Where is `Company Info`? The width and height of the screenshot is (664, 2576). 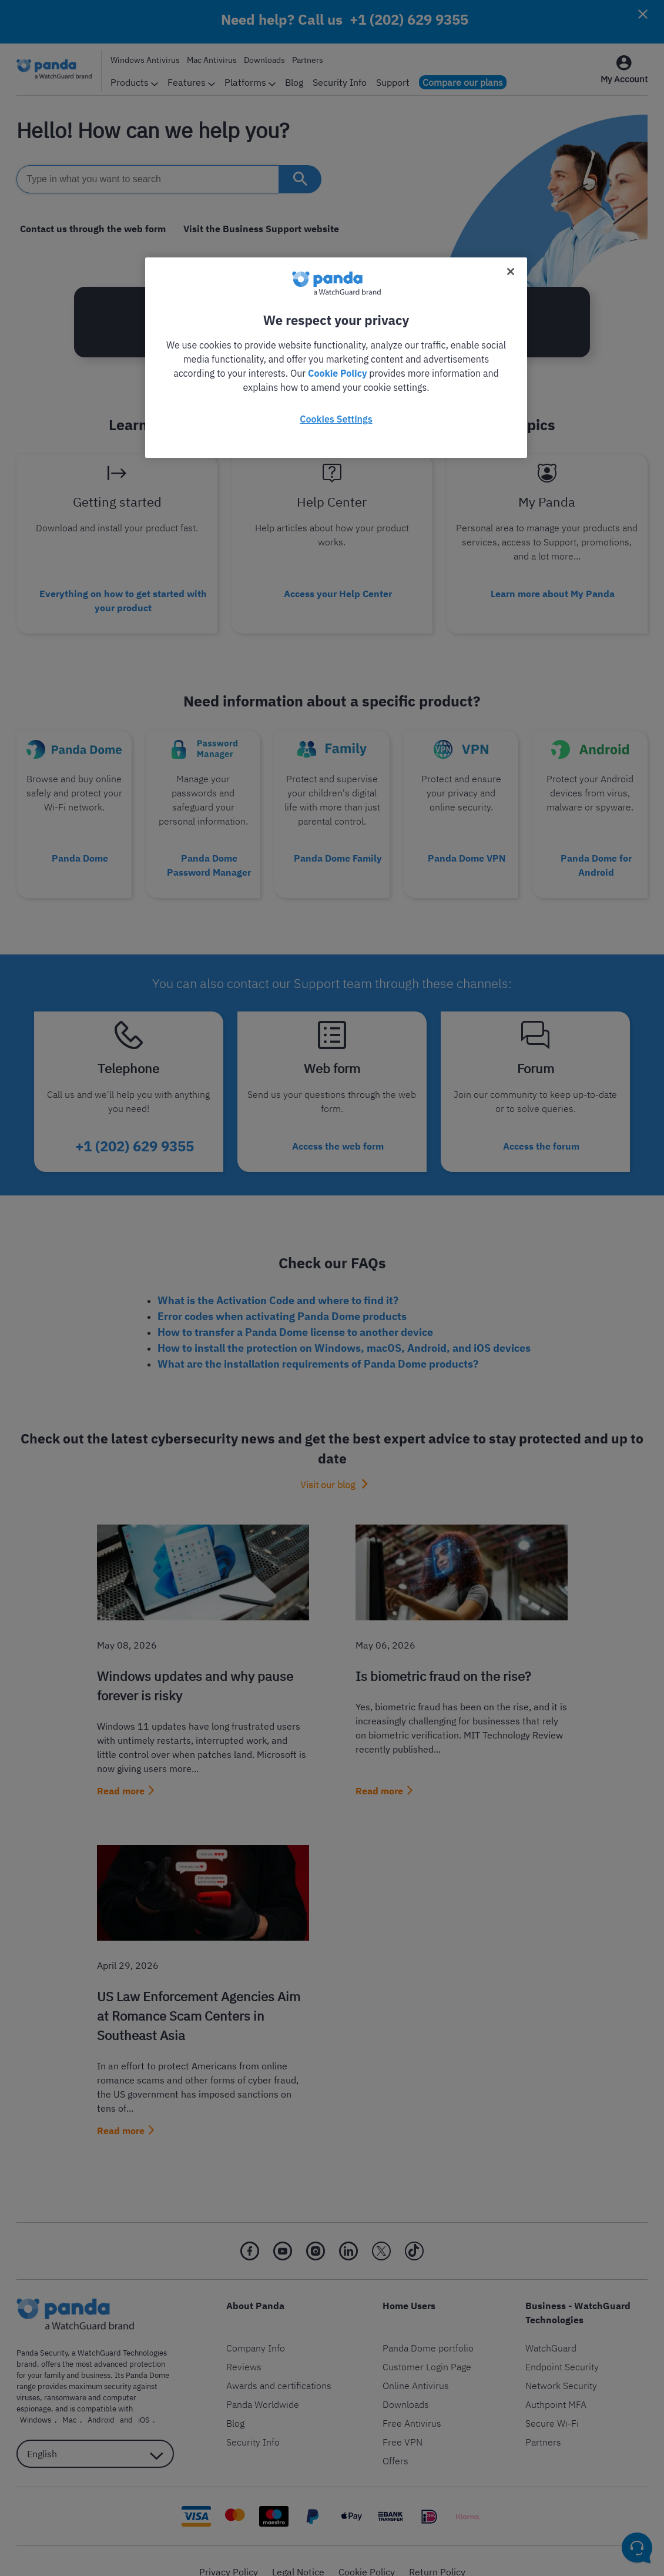
Company Info is located at coordinates (255, 2326).